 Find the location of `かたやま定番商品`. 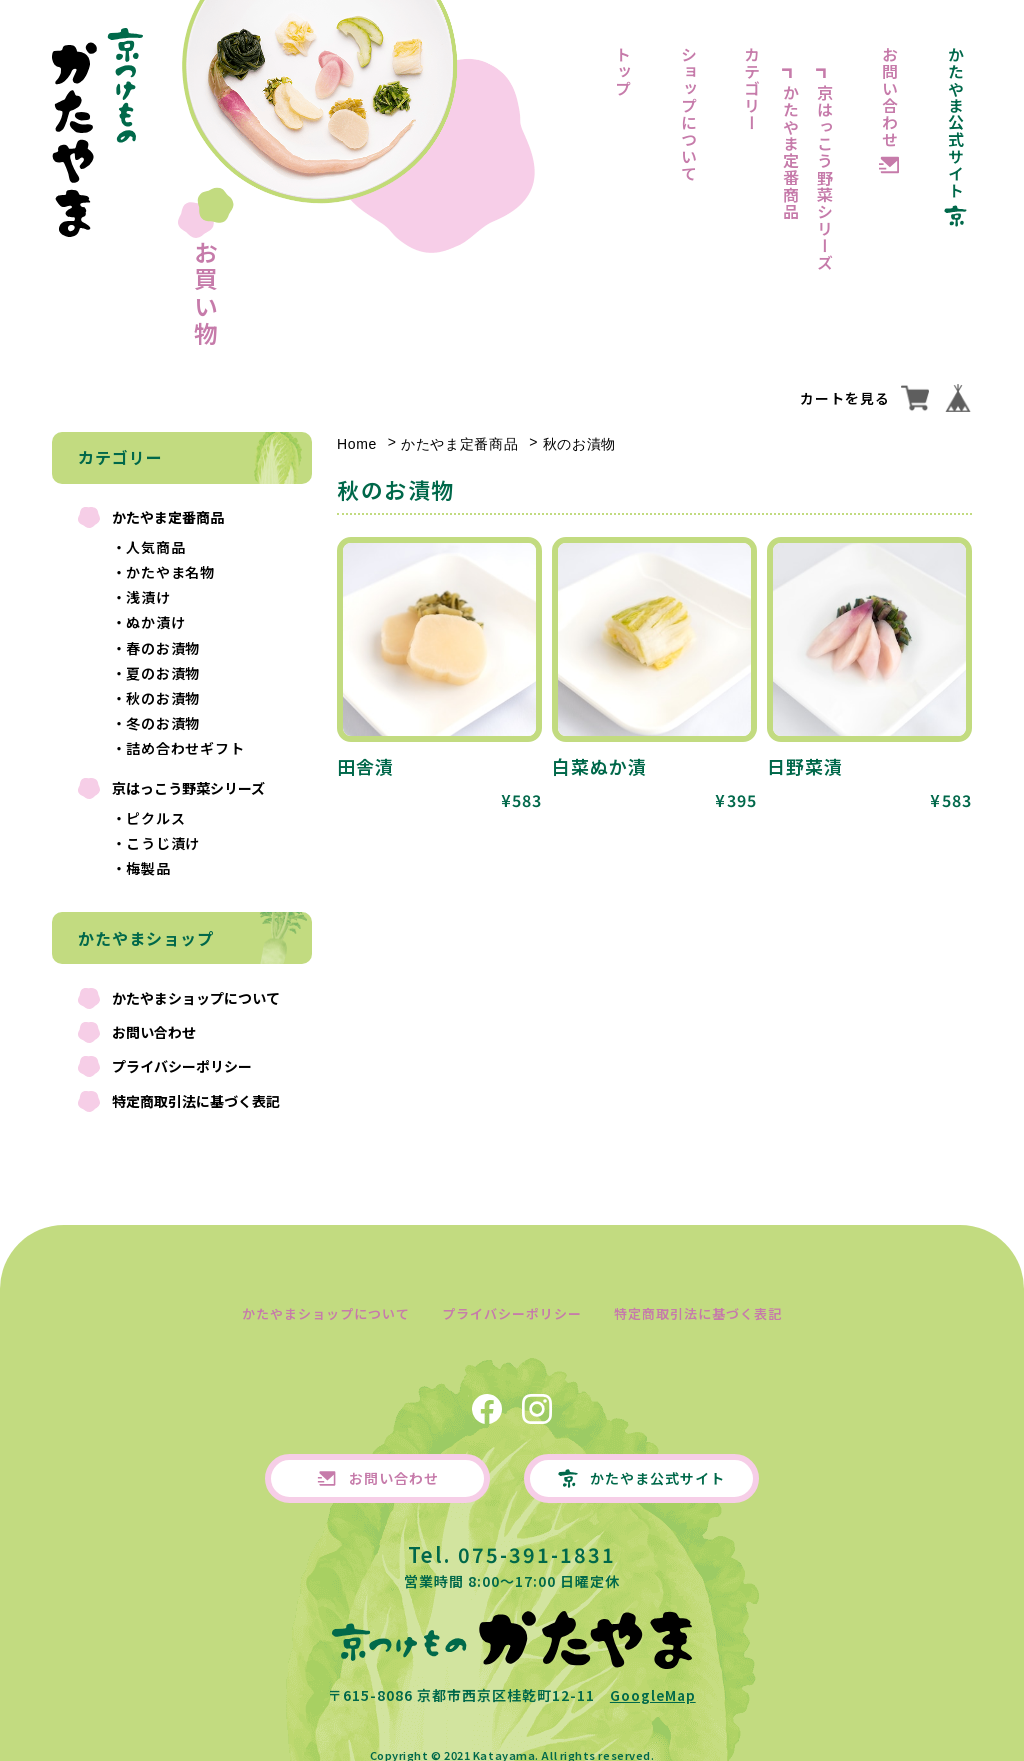

かたやま定番商品 is located at coordinates (791, 152).